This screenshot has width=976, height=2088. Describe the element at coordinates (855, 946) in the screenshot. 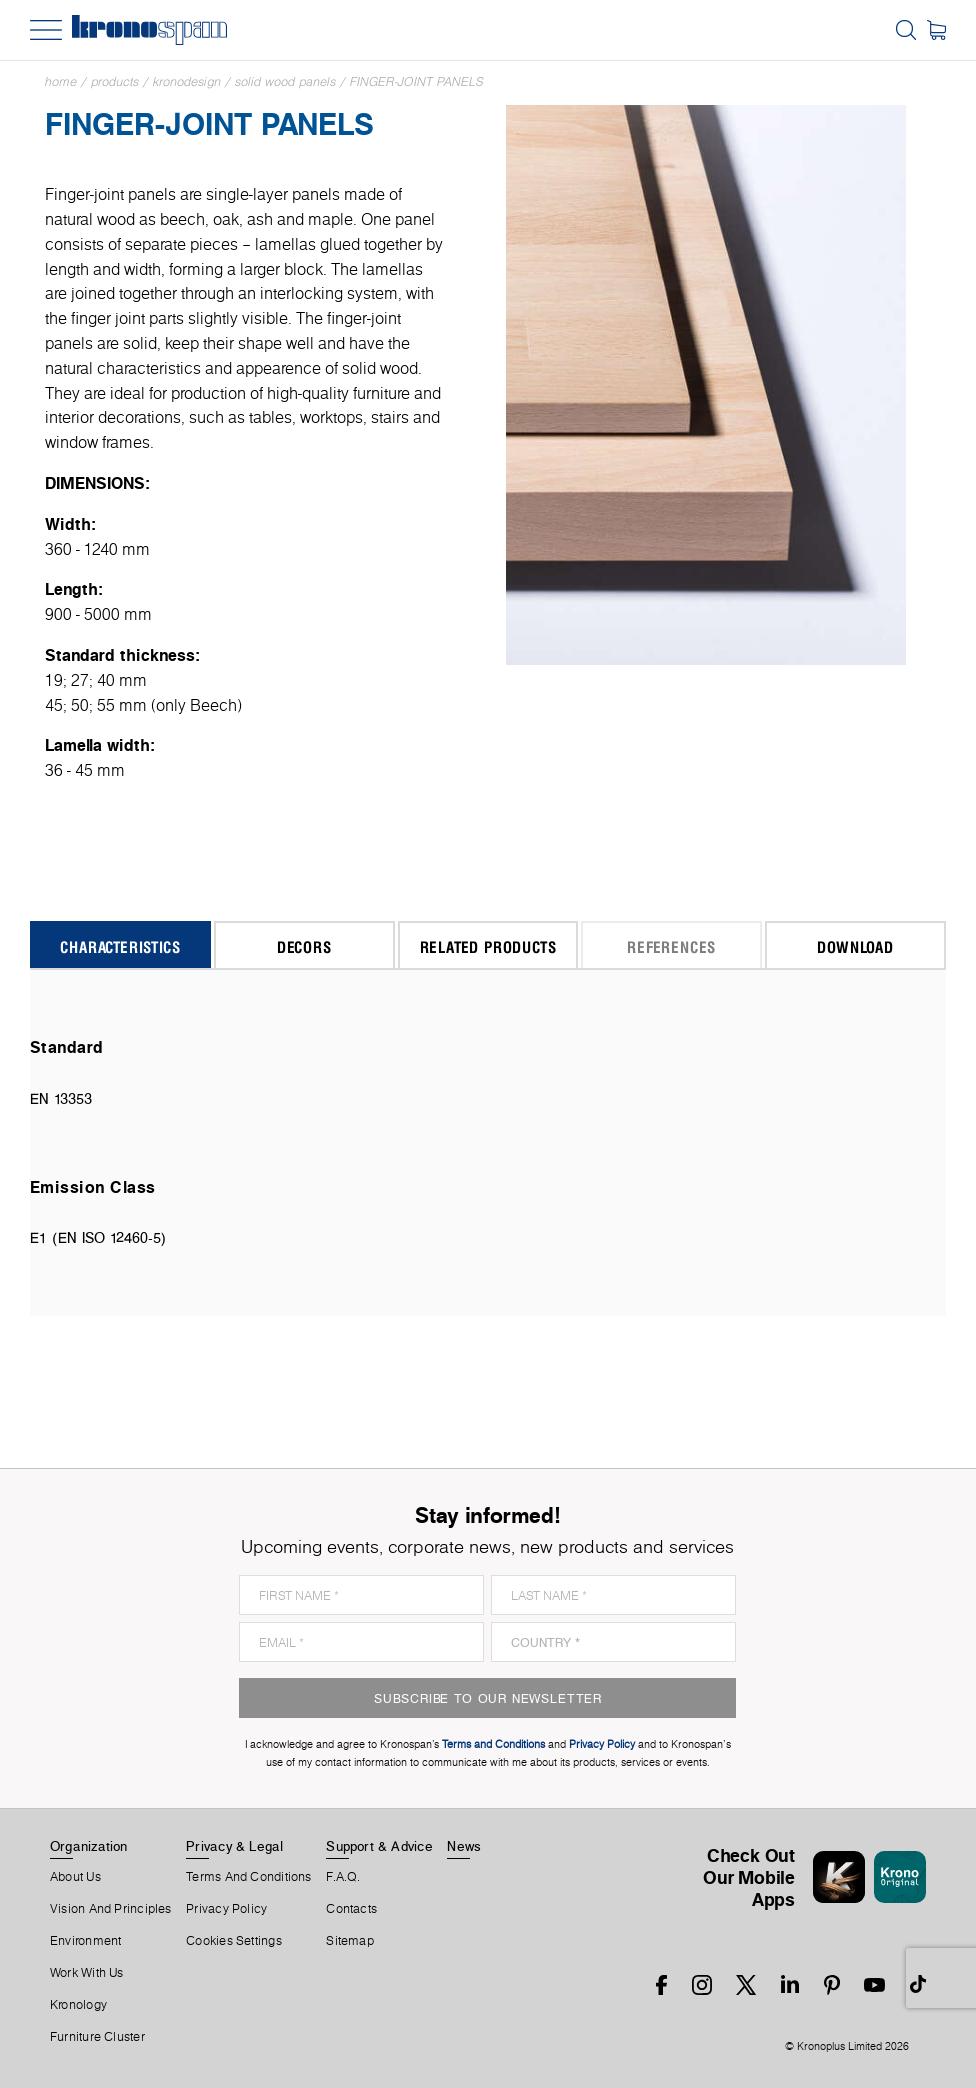

I see `Download` at that location.